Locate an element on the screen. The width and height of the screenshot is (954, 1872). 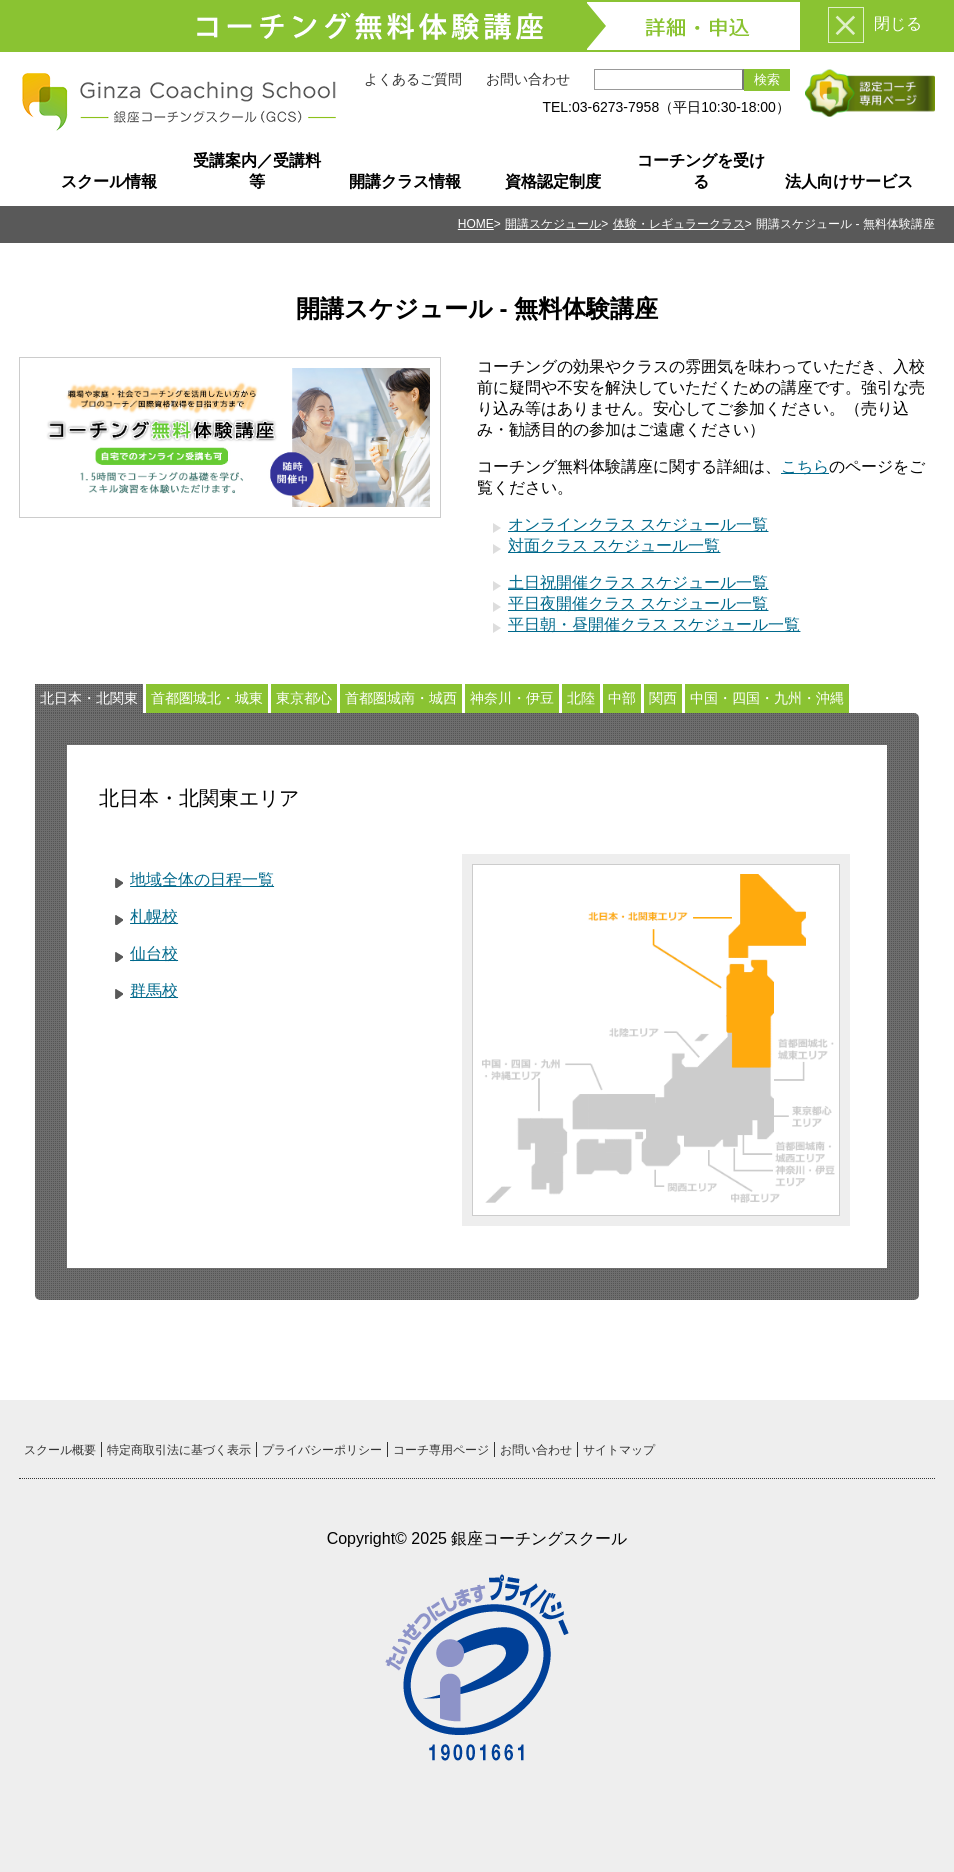
中部 is located at coordinates (622, 698).